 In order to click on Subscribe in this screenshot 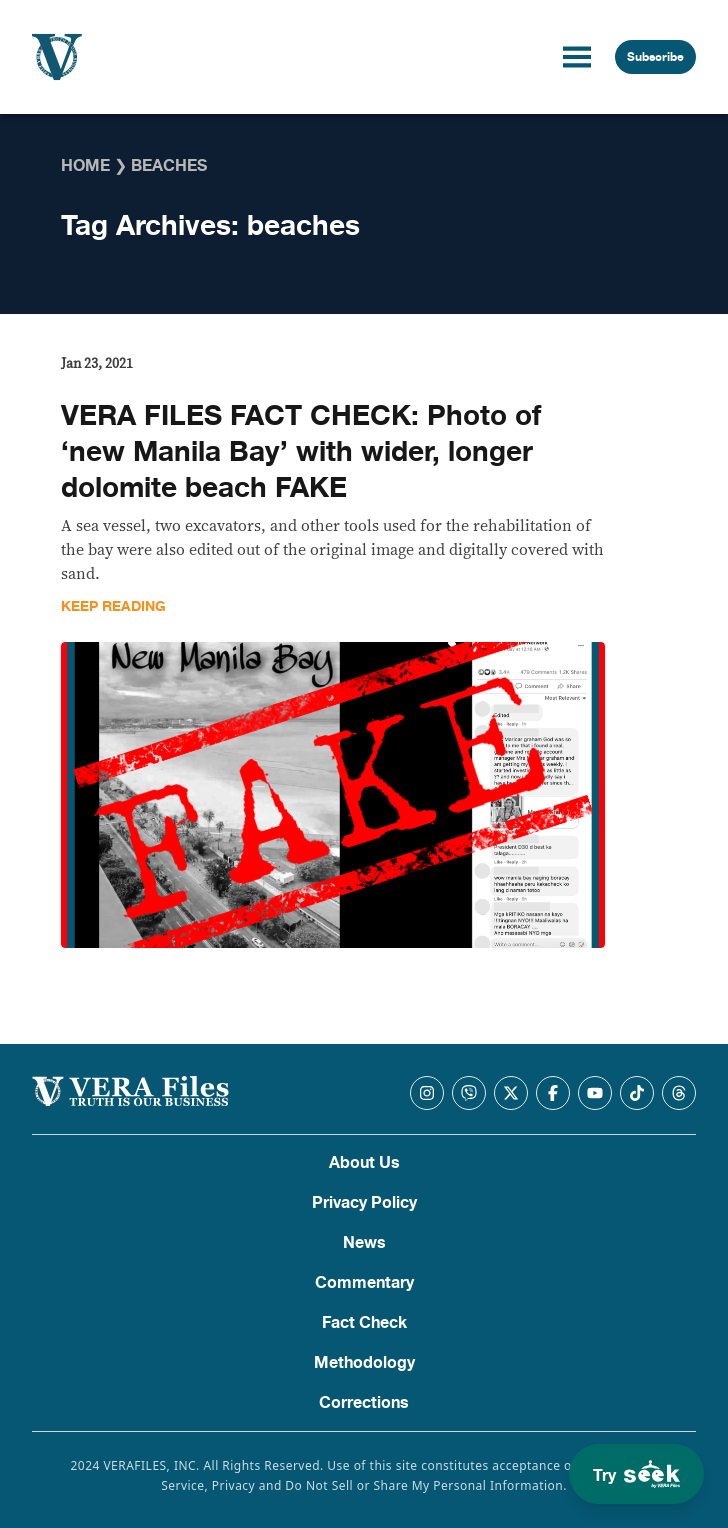, I will do `click(655, 57)`.